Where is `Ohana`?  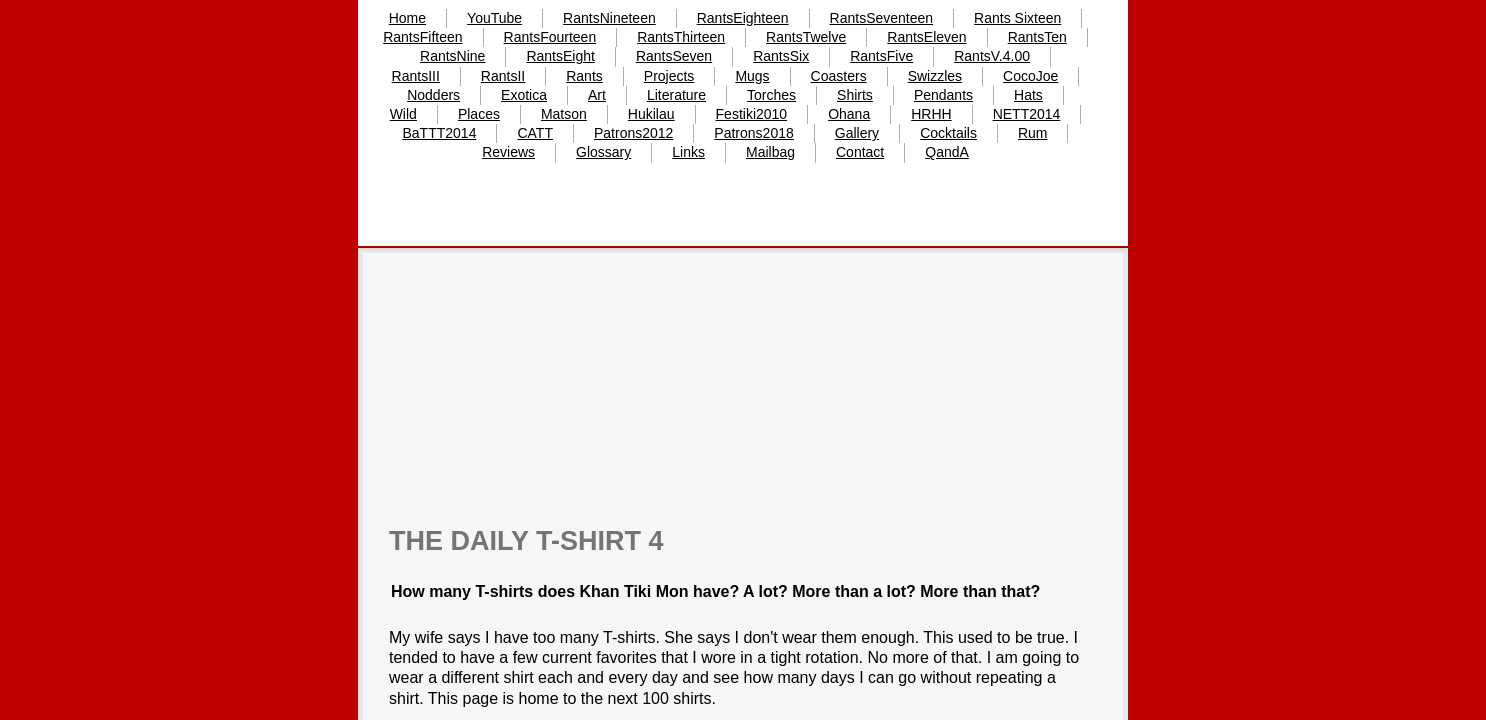 Ohana is located at coordinates (849, 114).